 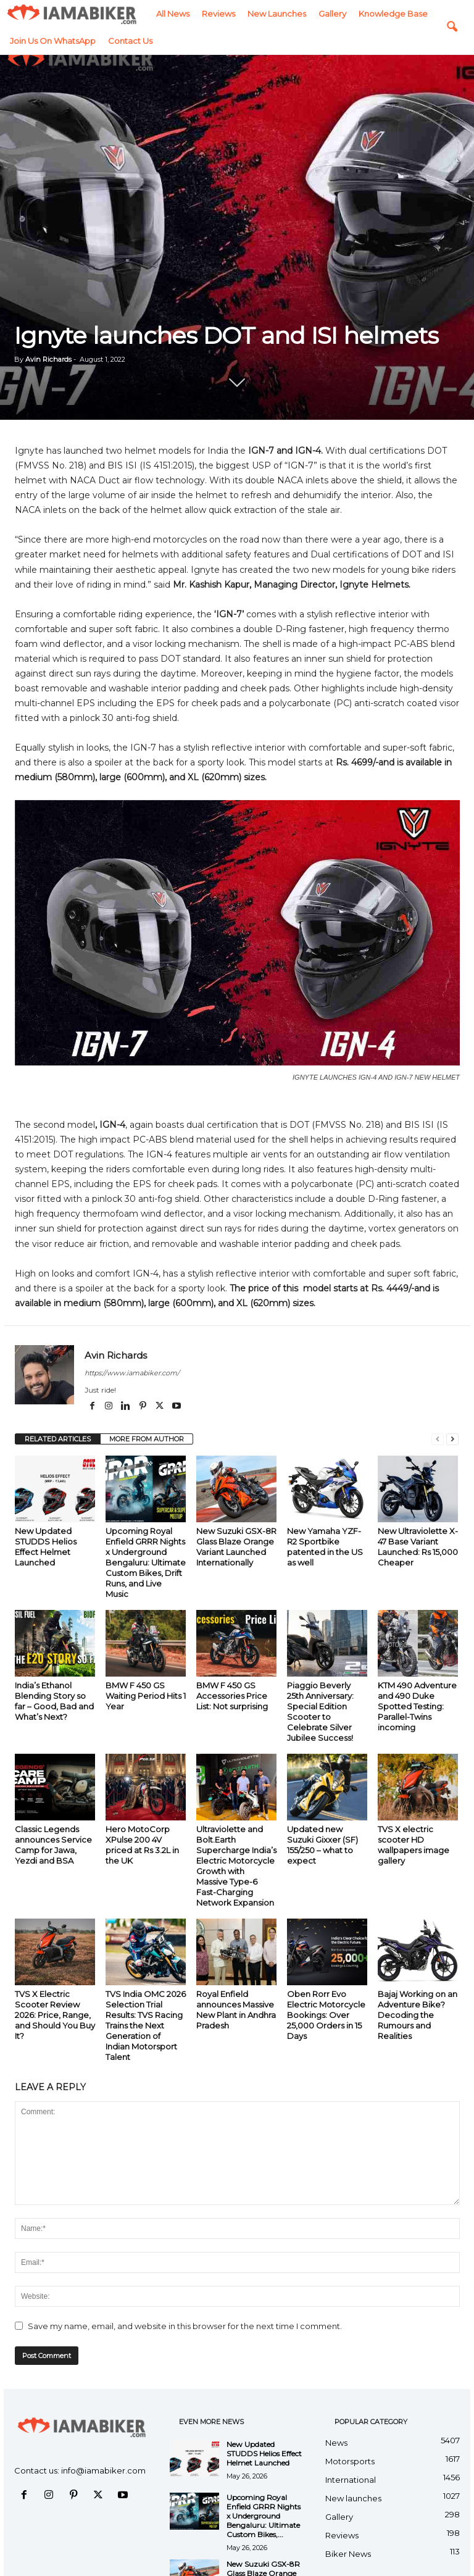 I want to click on India’s Ethanol Blending Story so far – Good, Bad and What’s Next?, so click(x=54, y=1701).